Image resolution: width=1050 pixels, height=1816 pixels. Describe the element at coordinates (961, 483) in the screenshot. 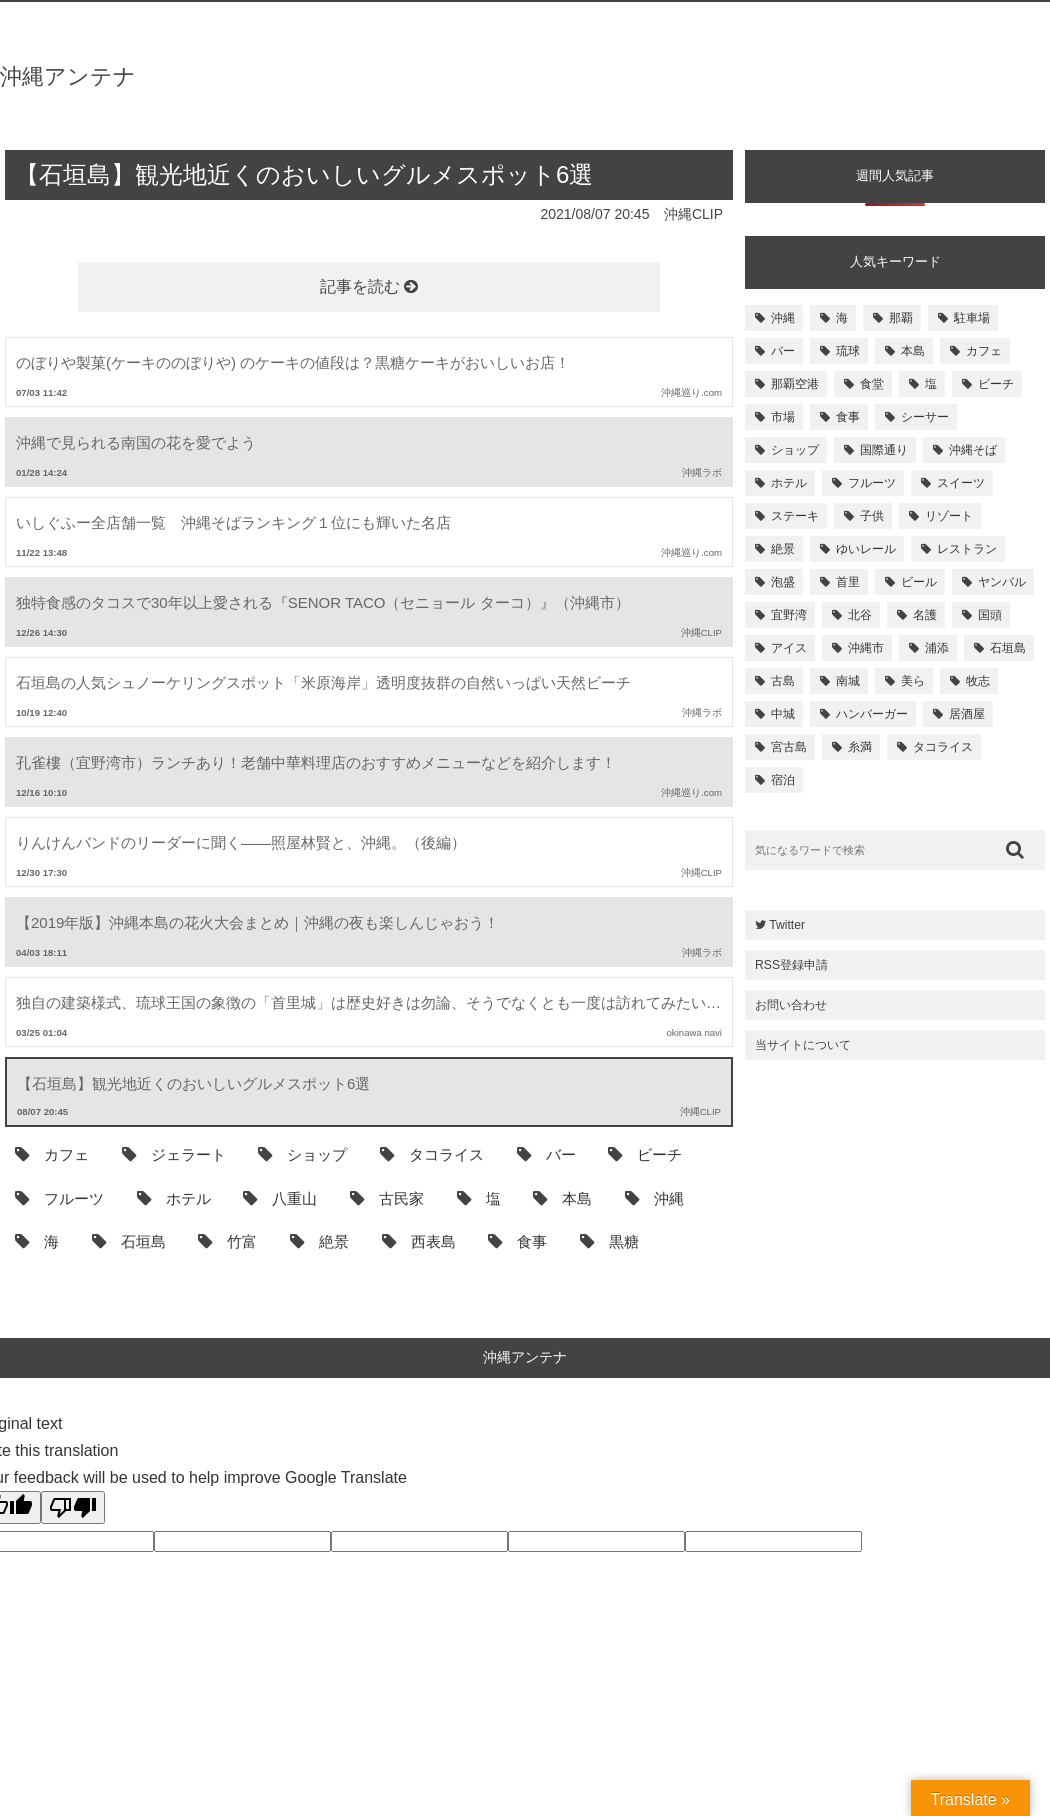

I see `スイーツ [スイーツ (171個の項目)]` at that location.